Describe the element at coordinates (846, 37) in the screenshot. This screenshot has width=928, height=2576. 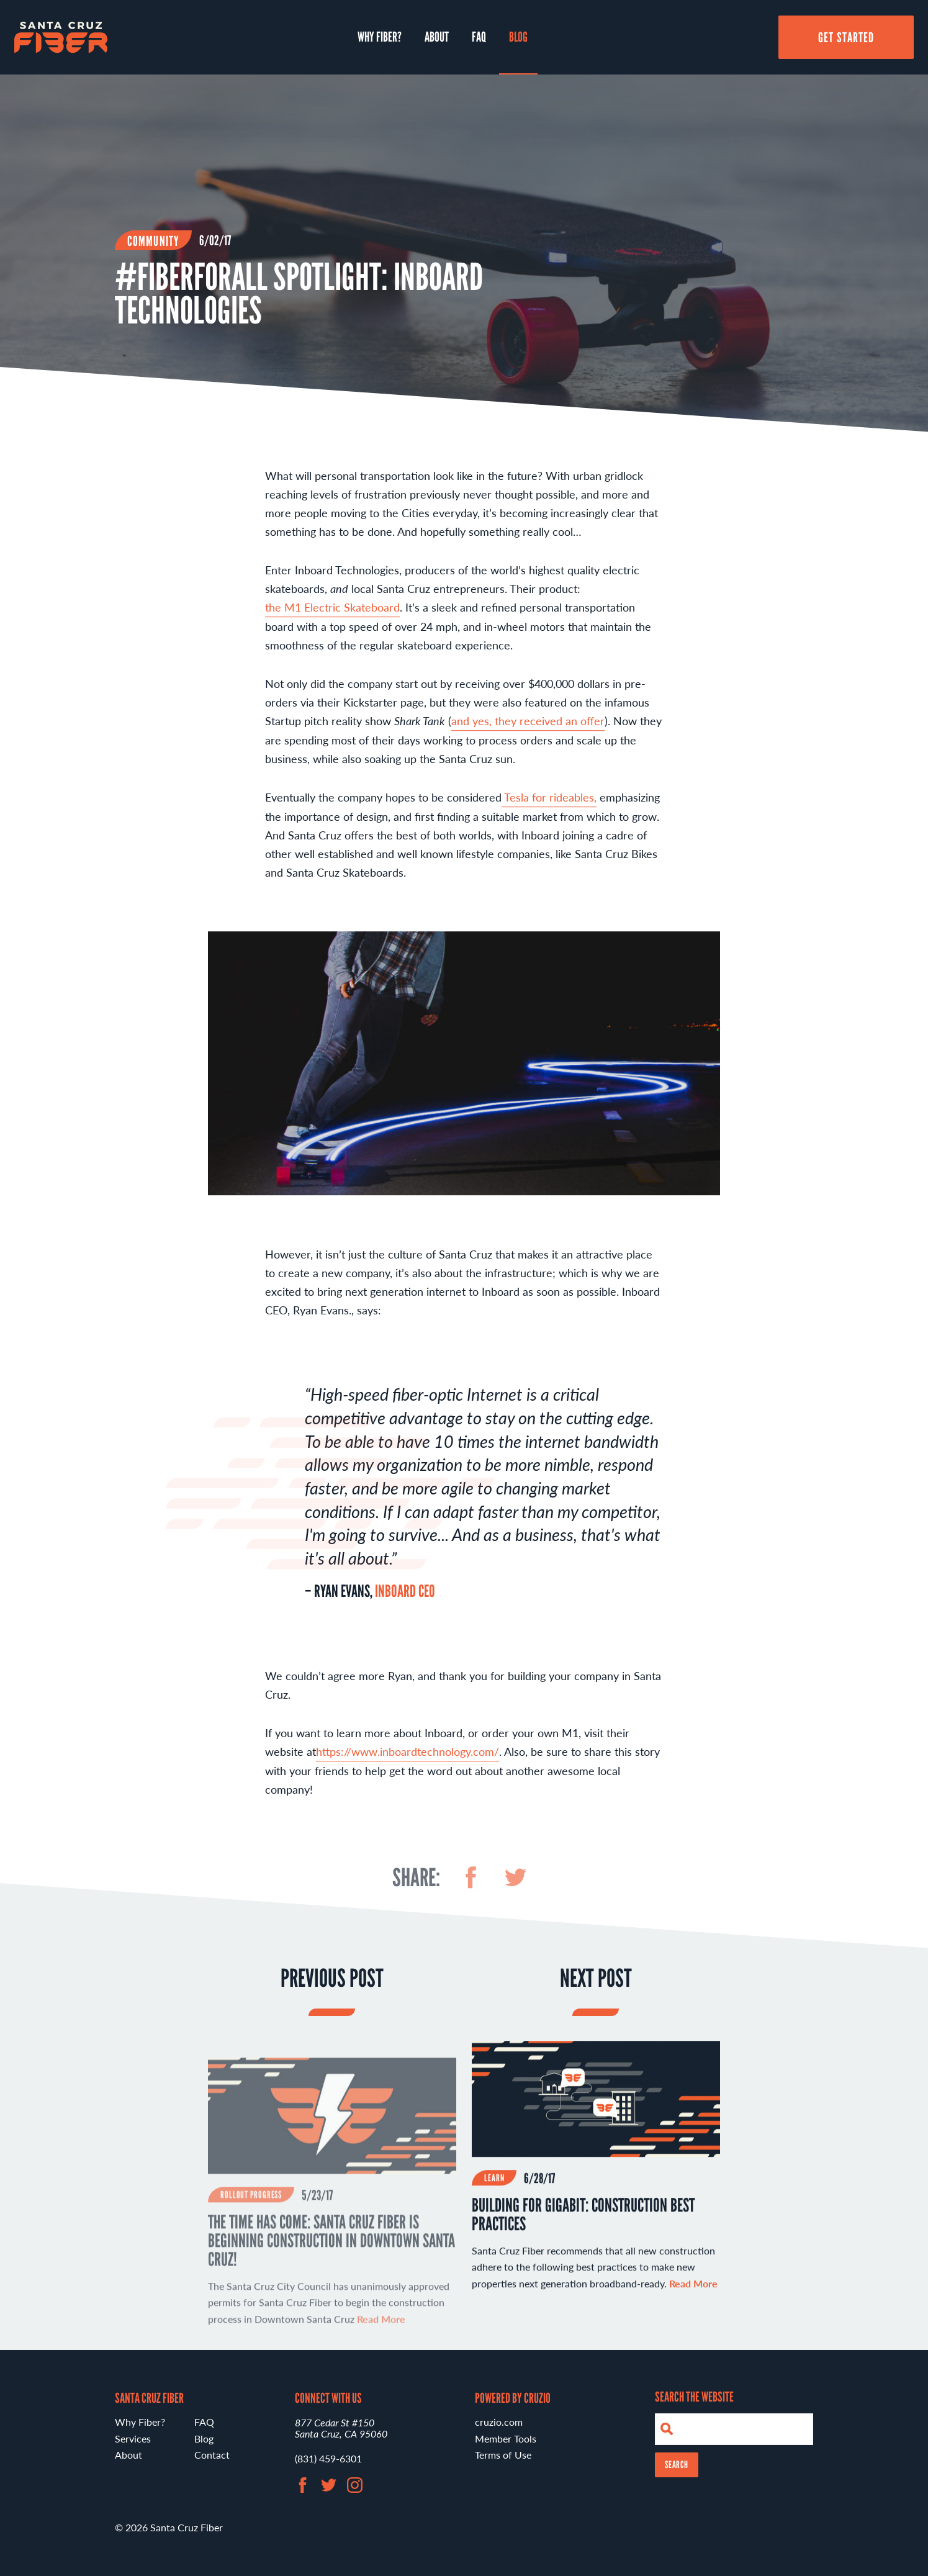
I see `Get Started` at that location.